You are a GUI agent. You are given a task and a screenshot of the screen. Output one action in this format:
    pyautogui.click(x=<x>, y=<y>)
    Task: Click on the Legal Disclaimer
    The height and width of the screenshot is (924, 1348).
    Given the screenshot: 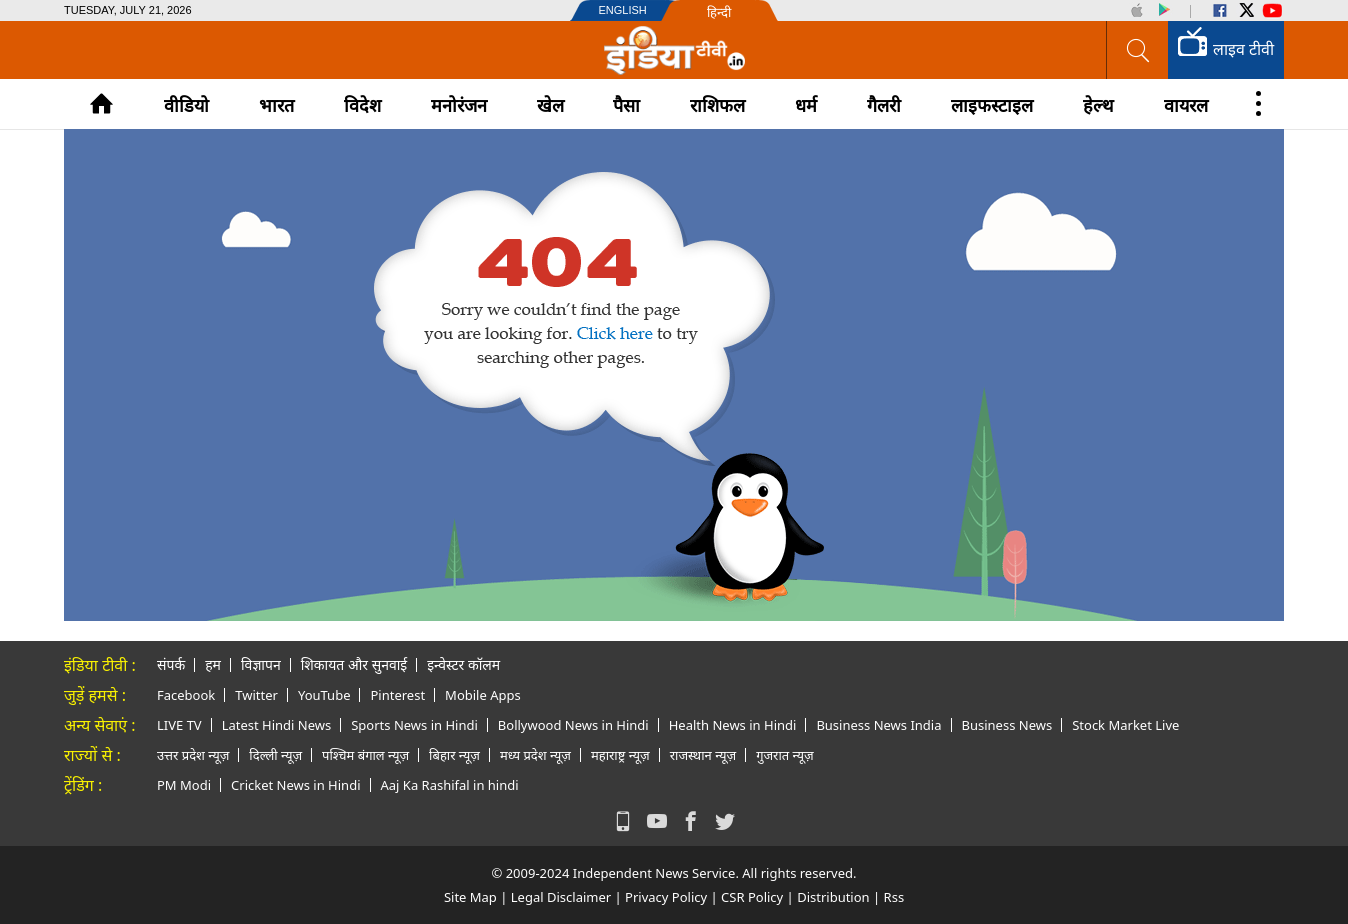 What is the action you would take?
    pyautogui.click(x=561, y=897)
    